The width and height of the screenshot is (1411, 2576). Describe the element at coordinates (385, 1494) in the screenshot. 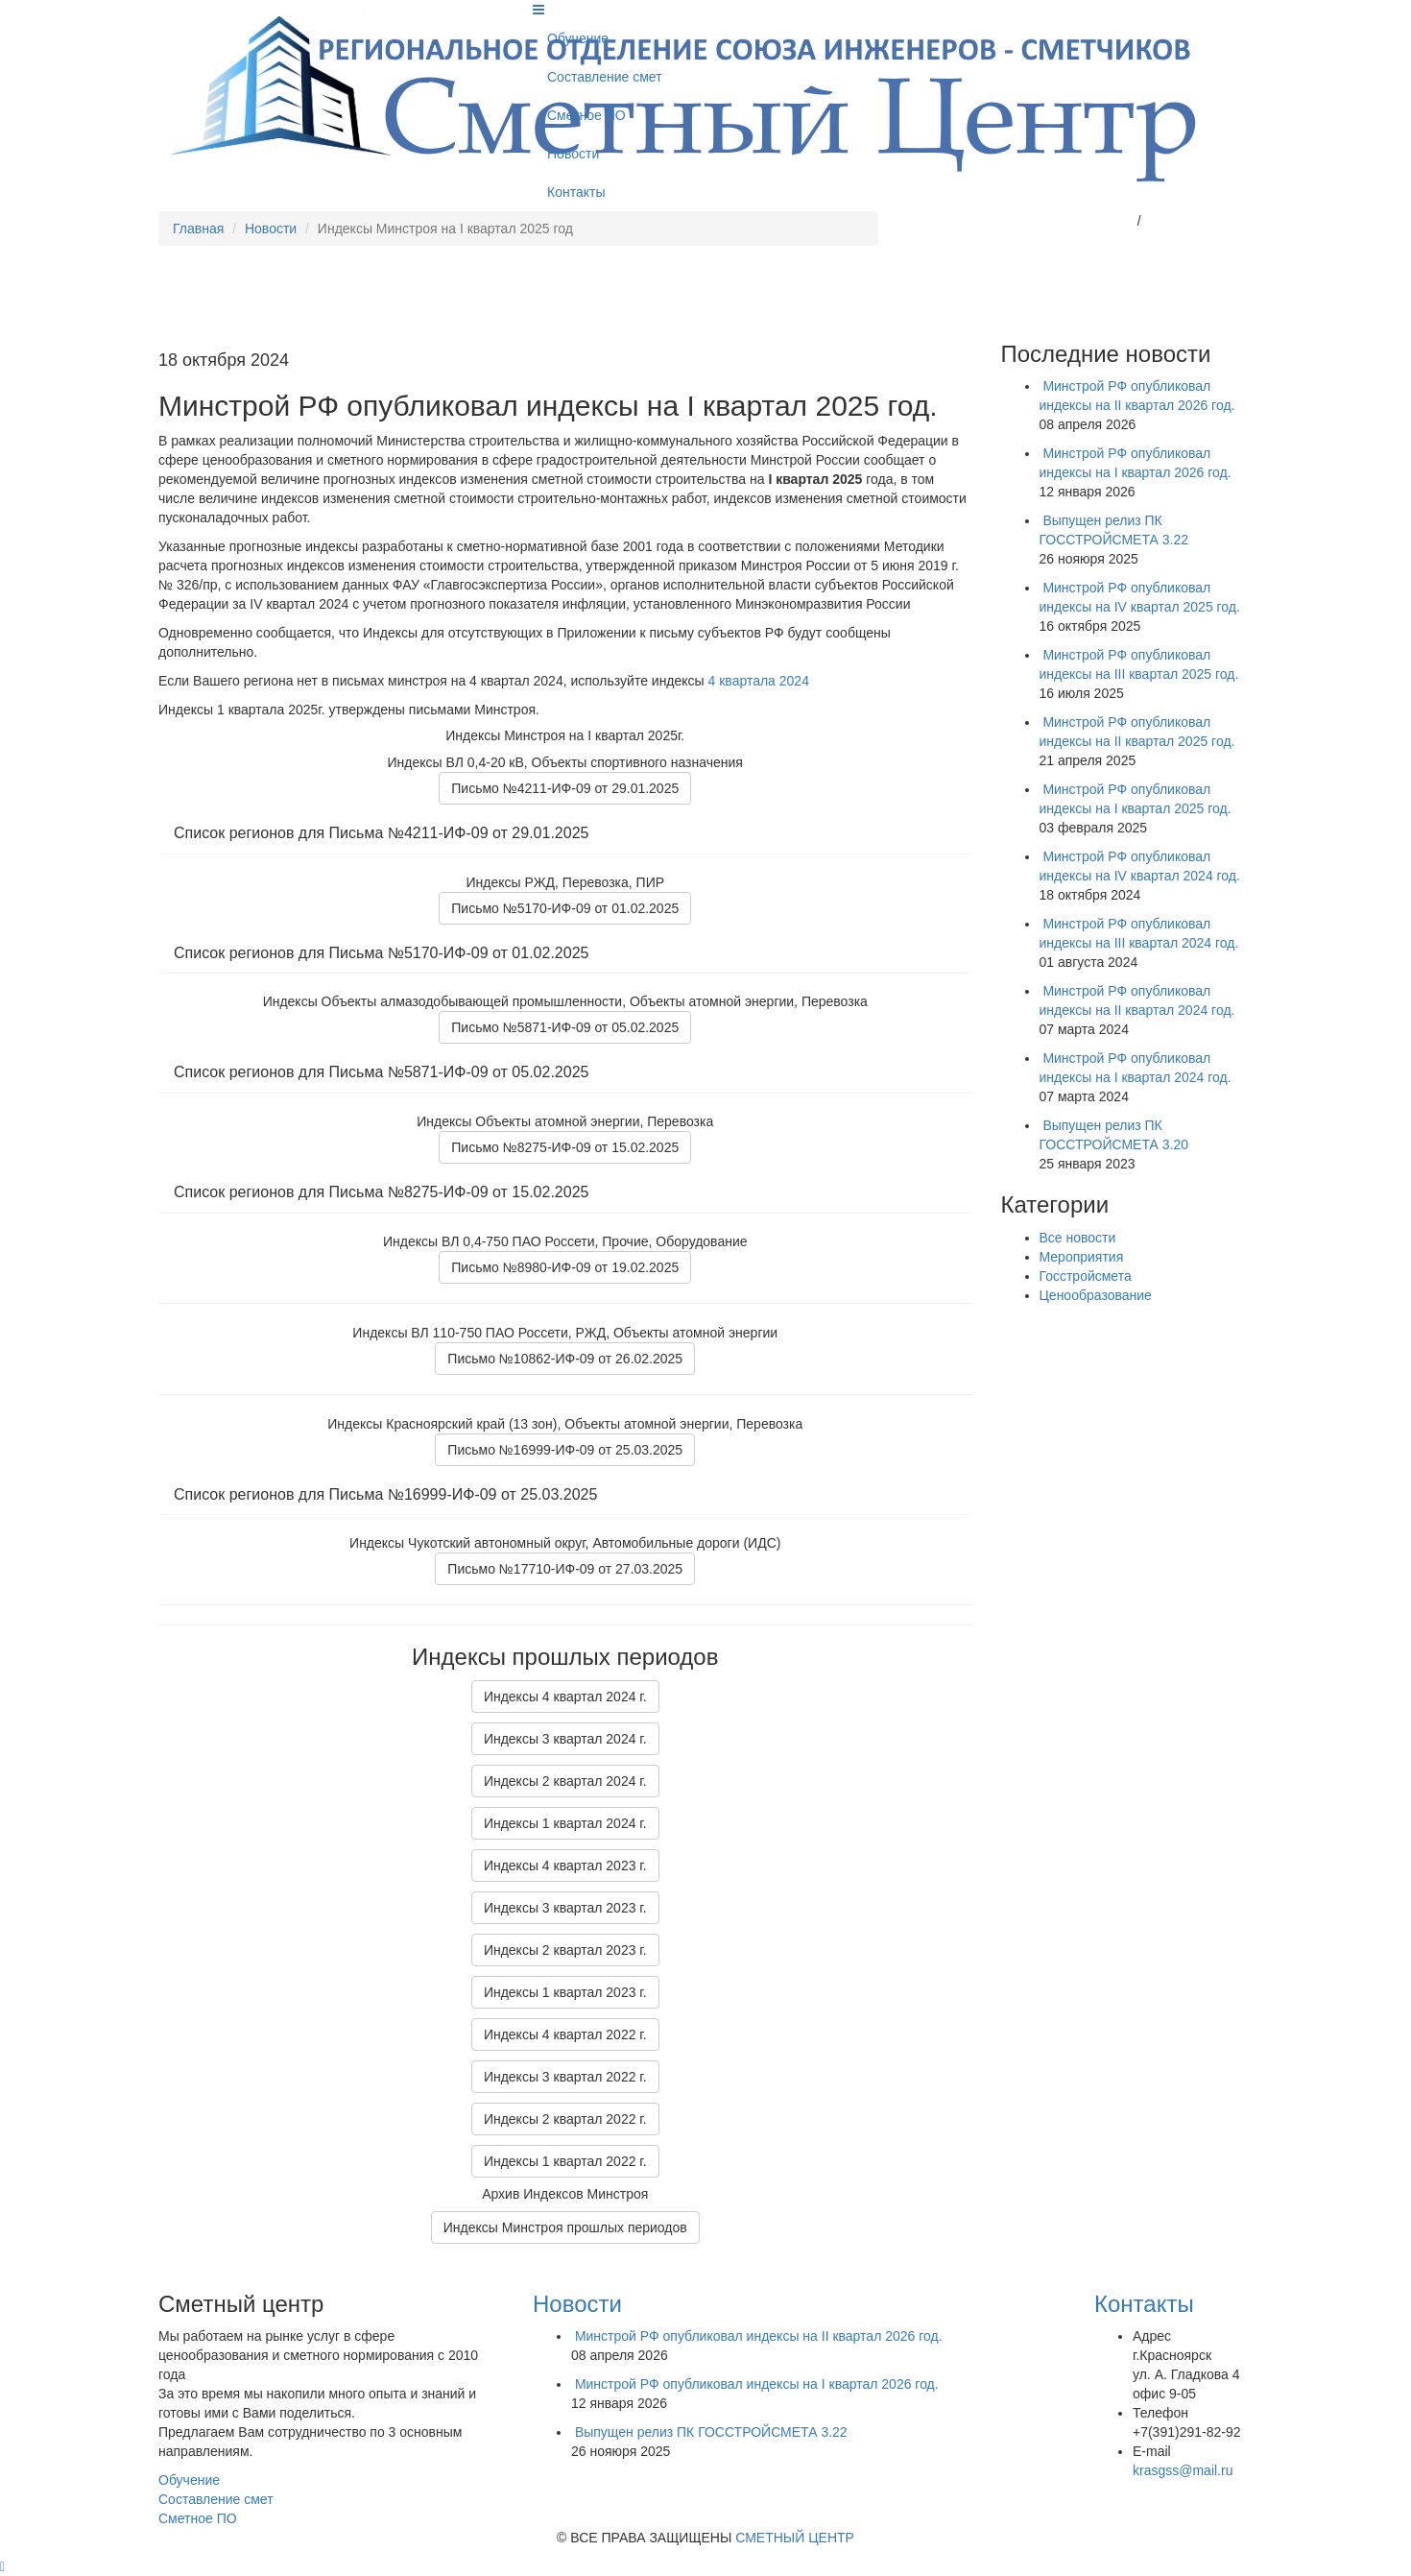

I see `Список регионов для Письма №16999-ИФ-09 от 25.03.2025` at that location.